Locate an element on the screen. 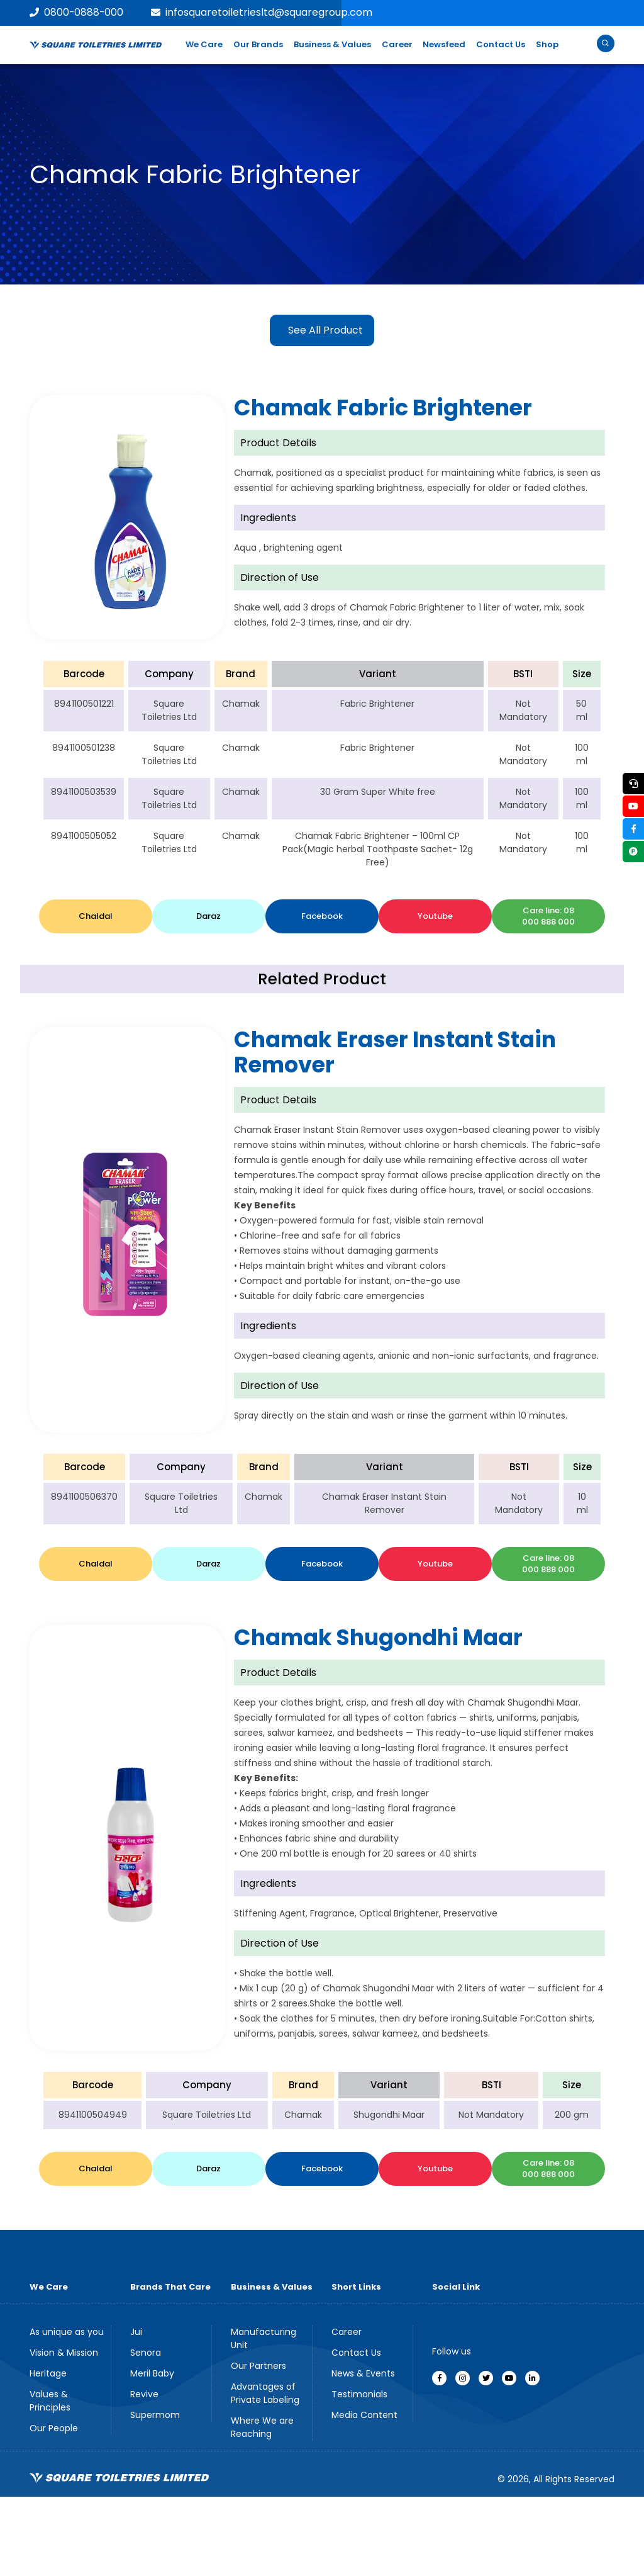  Senora is located at coordinates (145, 2352).